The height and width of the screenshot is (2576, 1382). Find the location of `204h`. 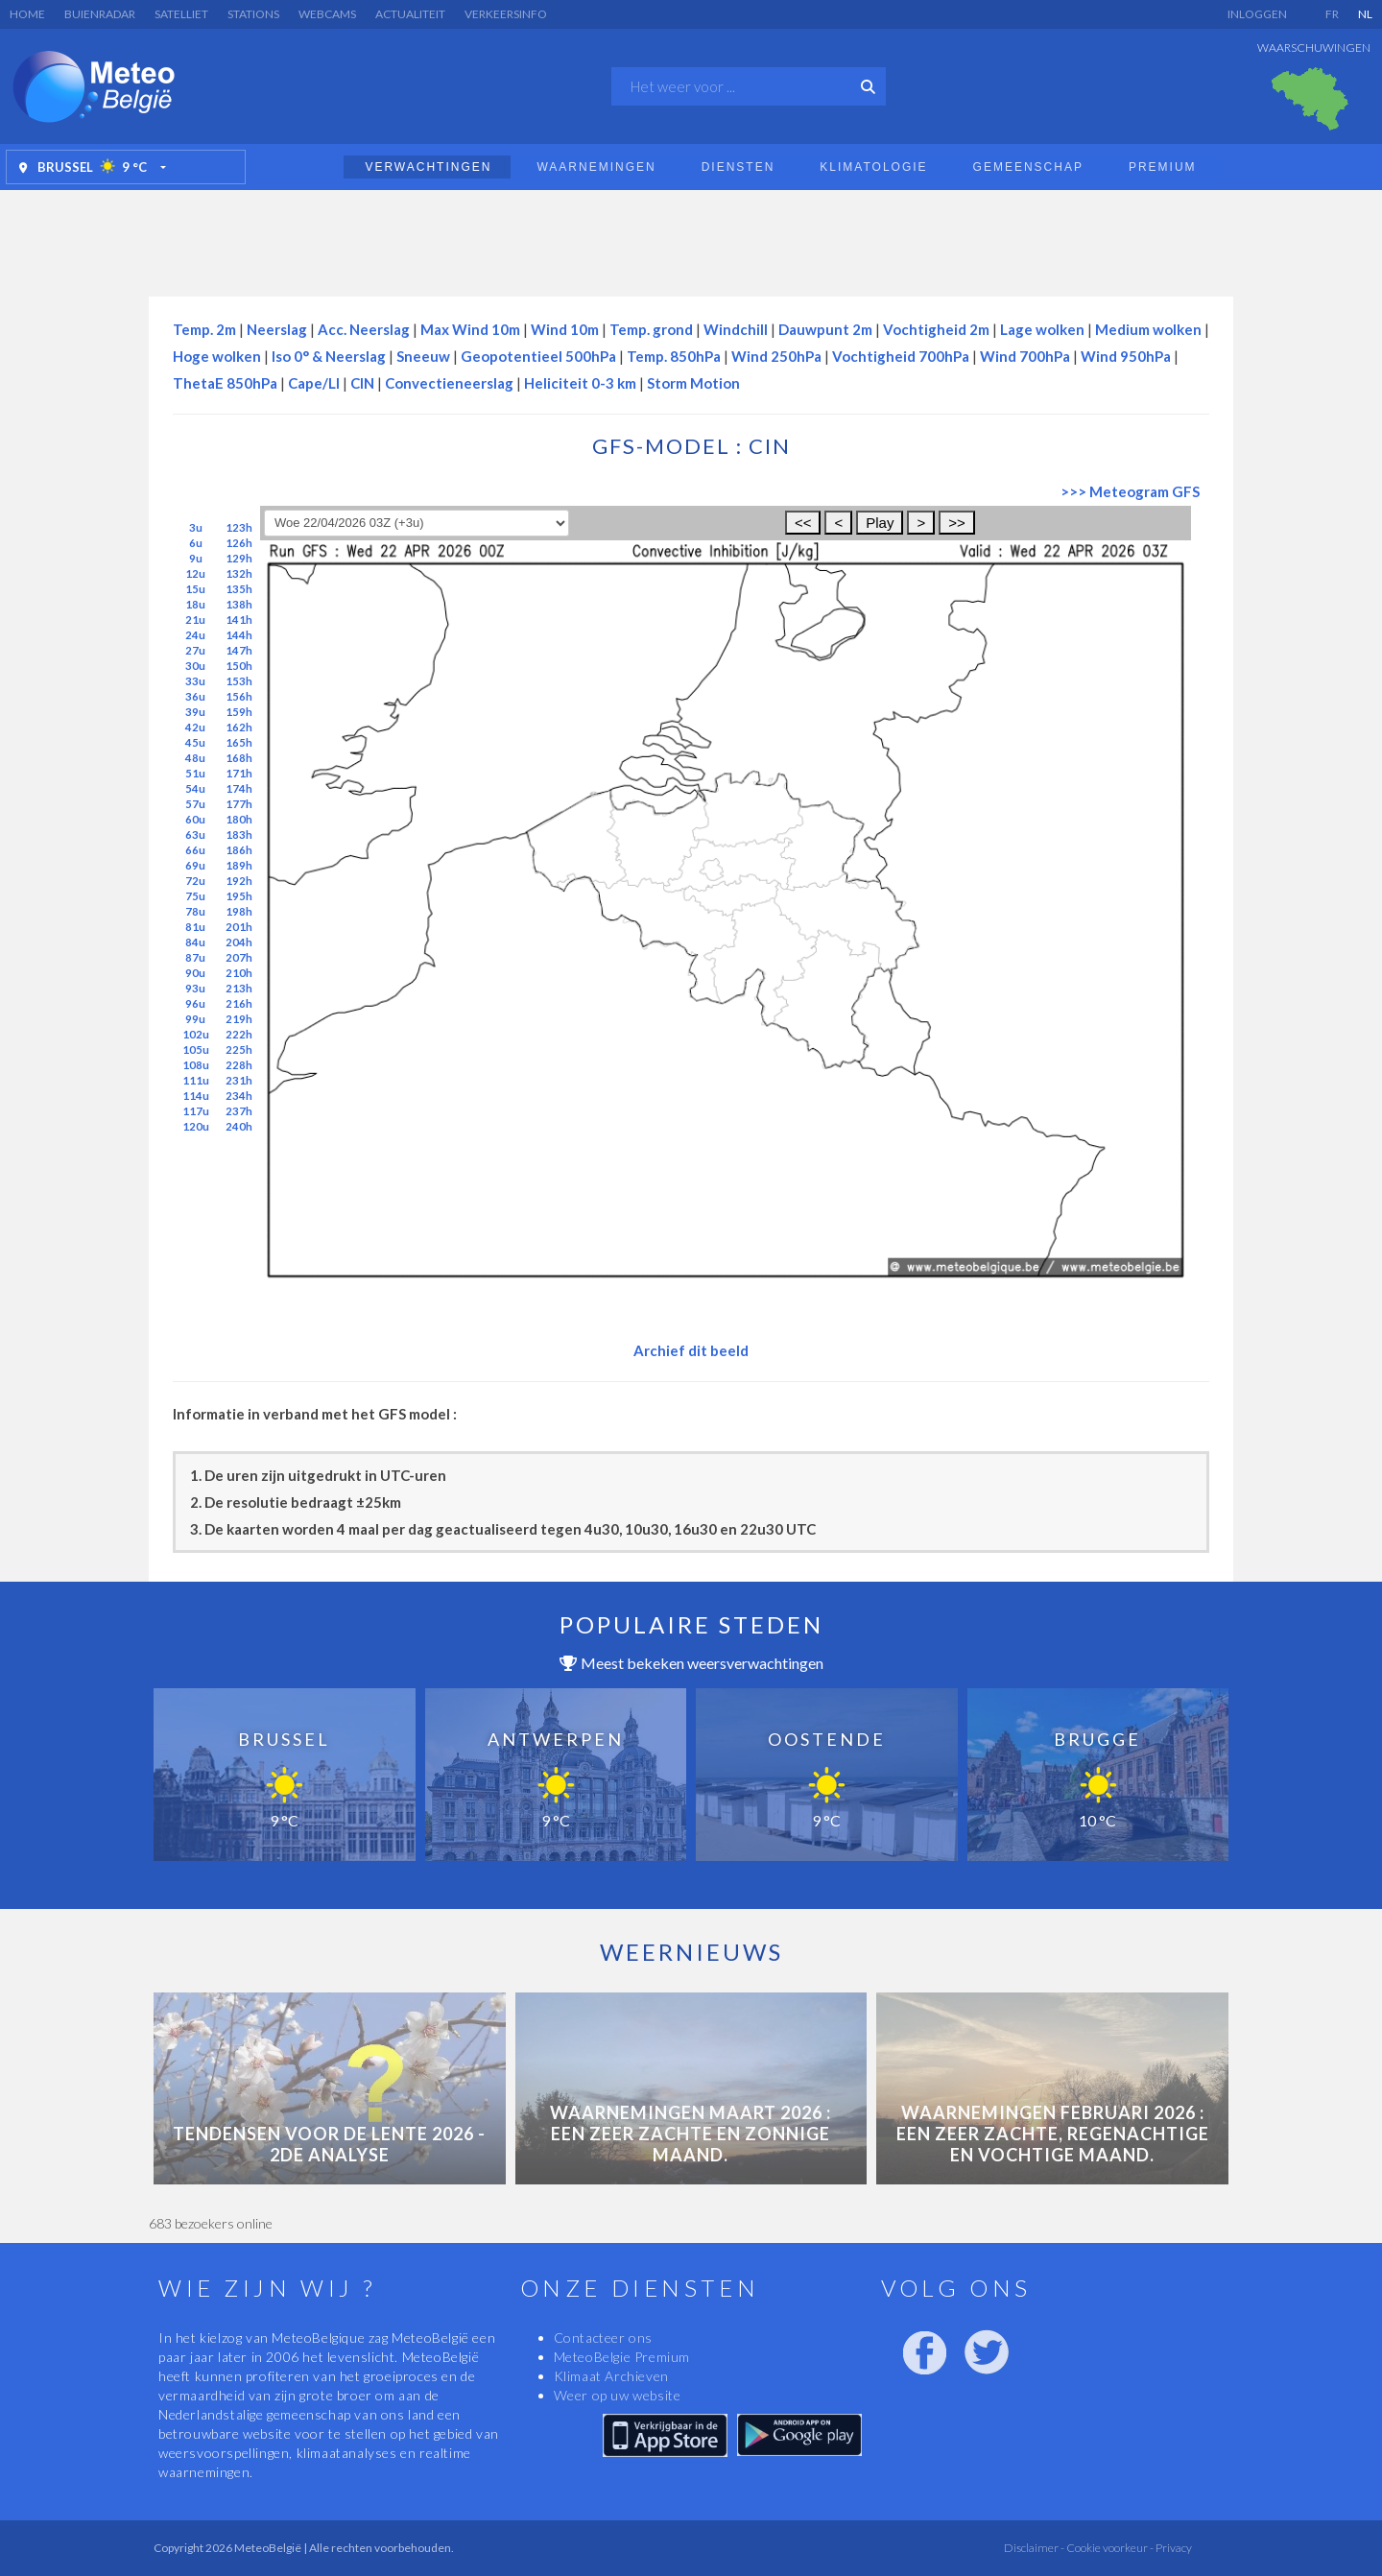

204h is located at coordinates (239, 942).